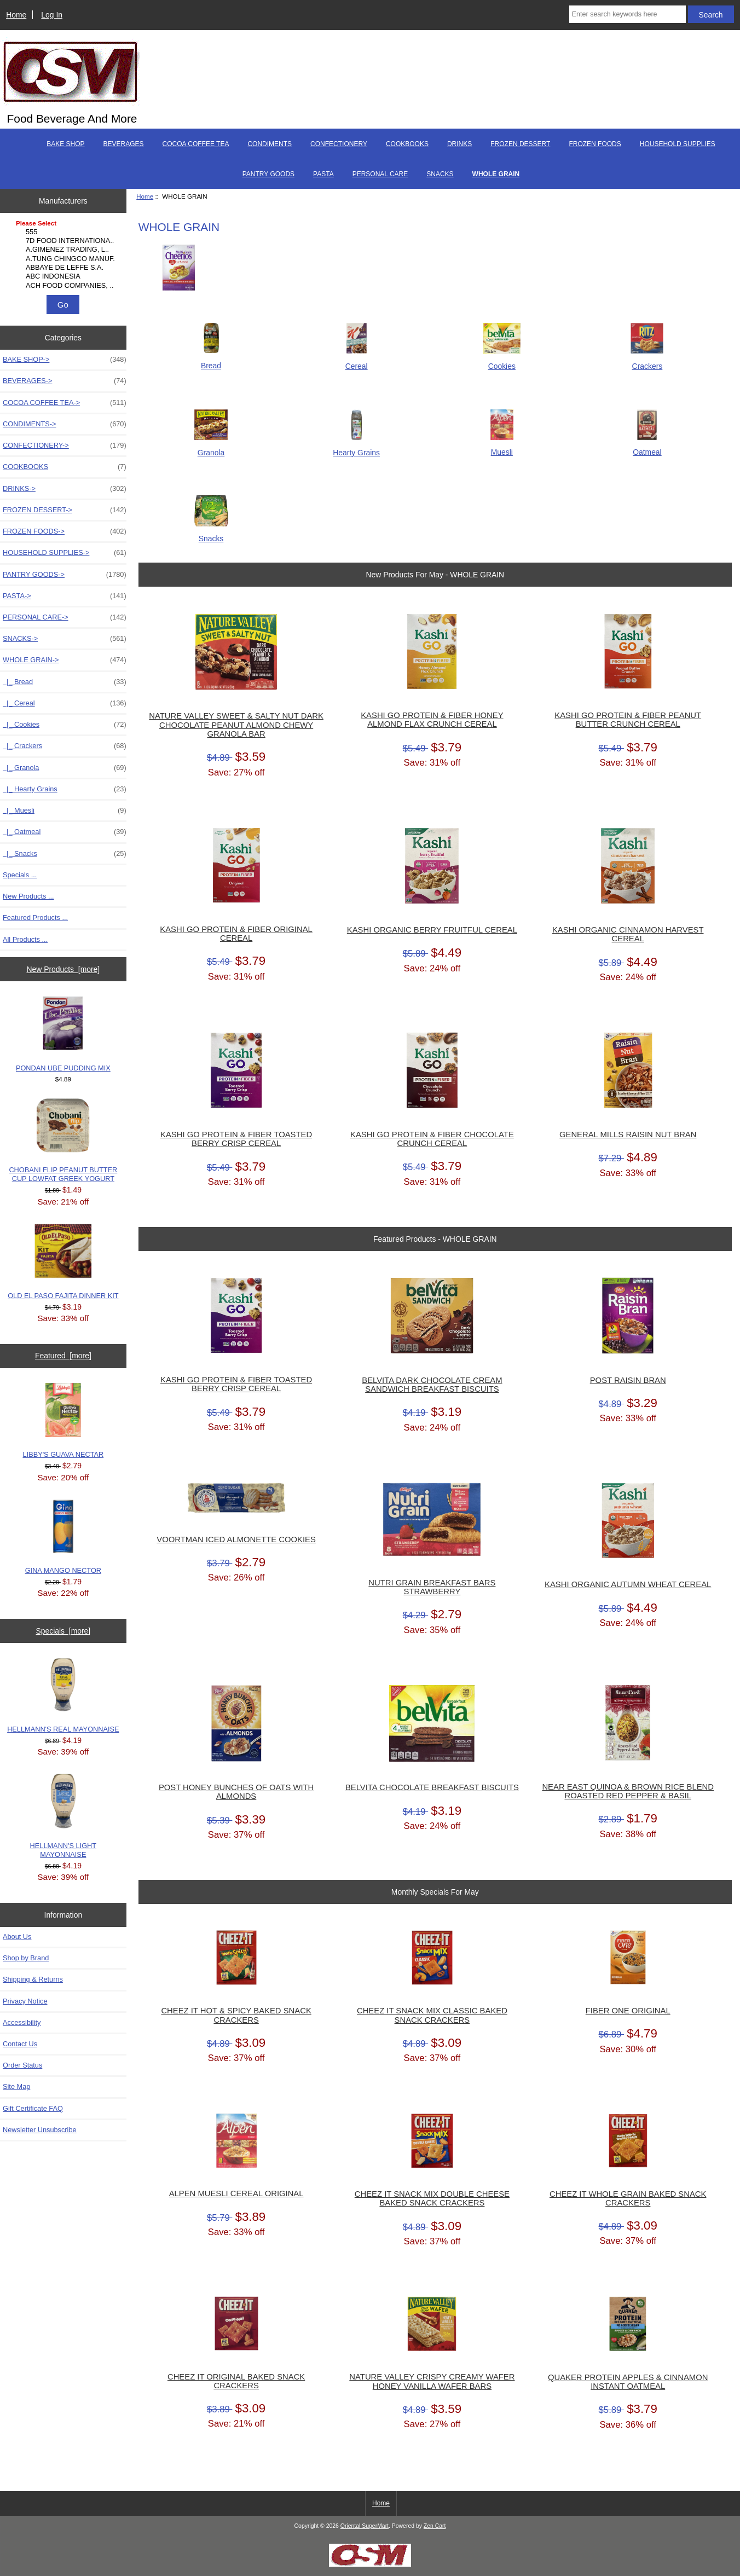 The image size is (740, 2576). I want to click on |_ Snacks, so click(64, 853).